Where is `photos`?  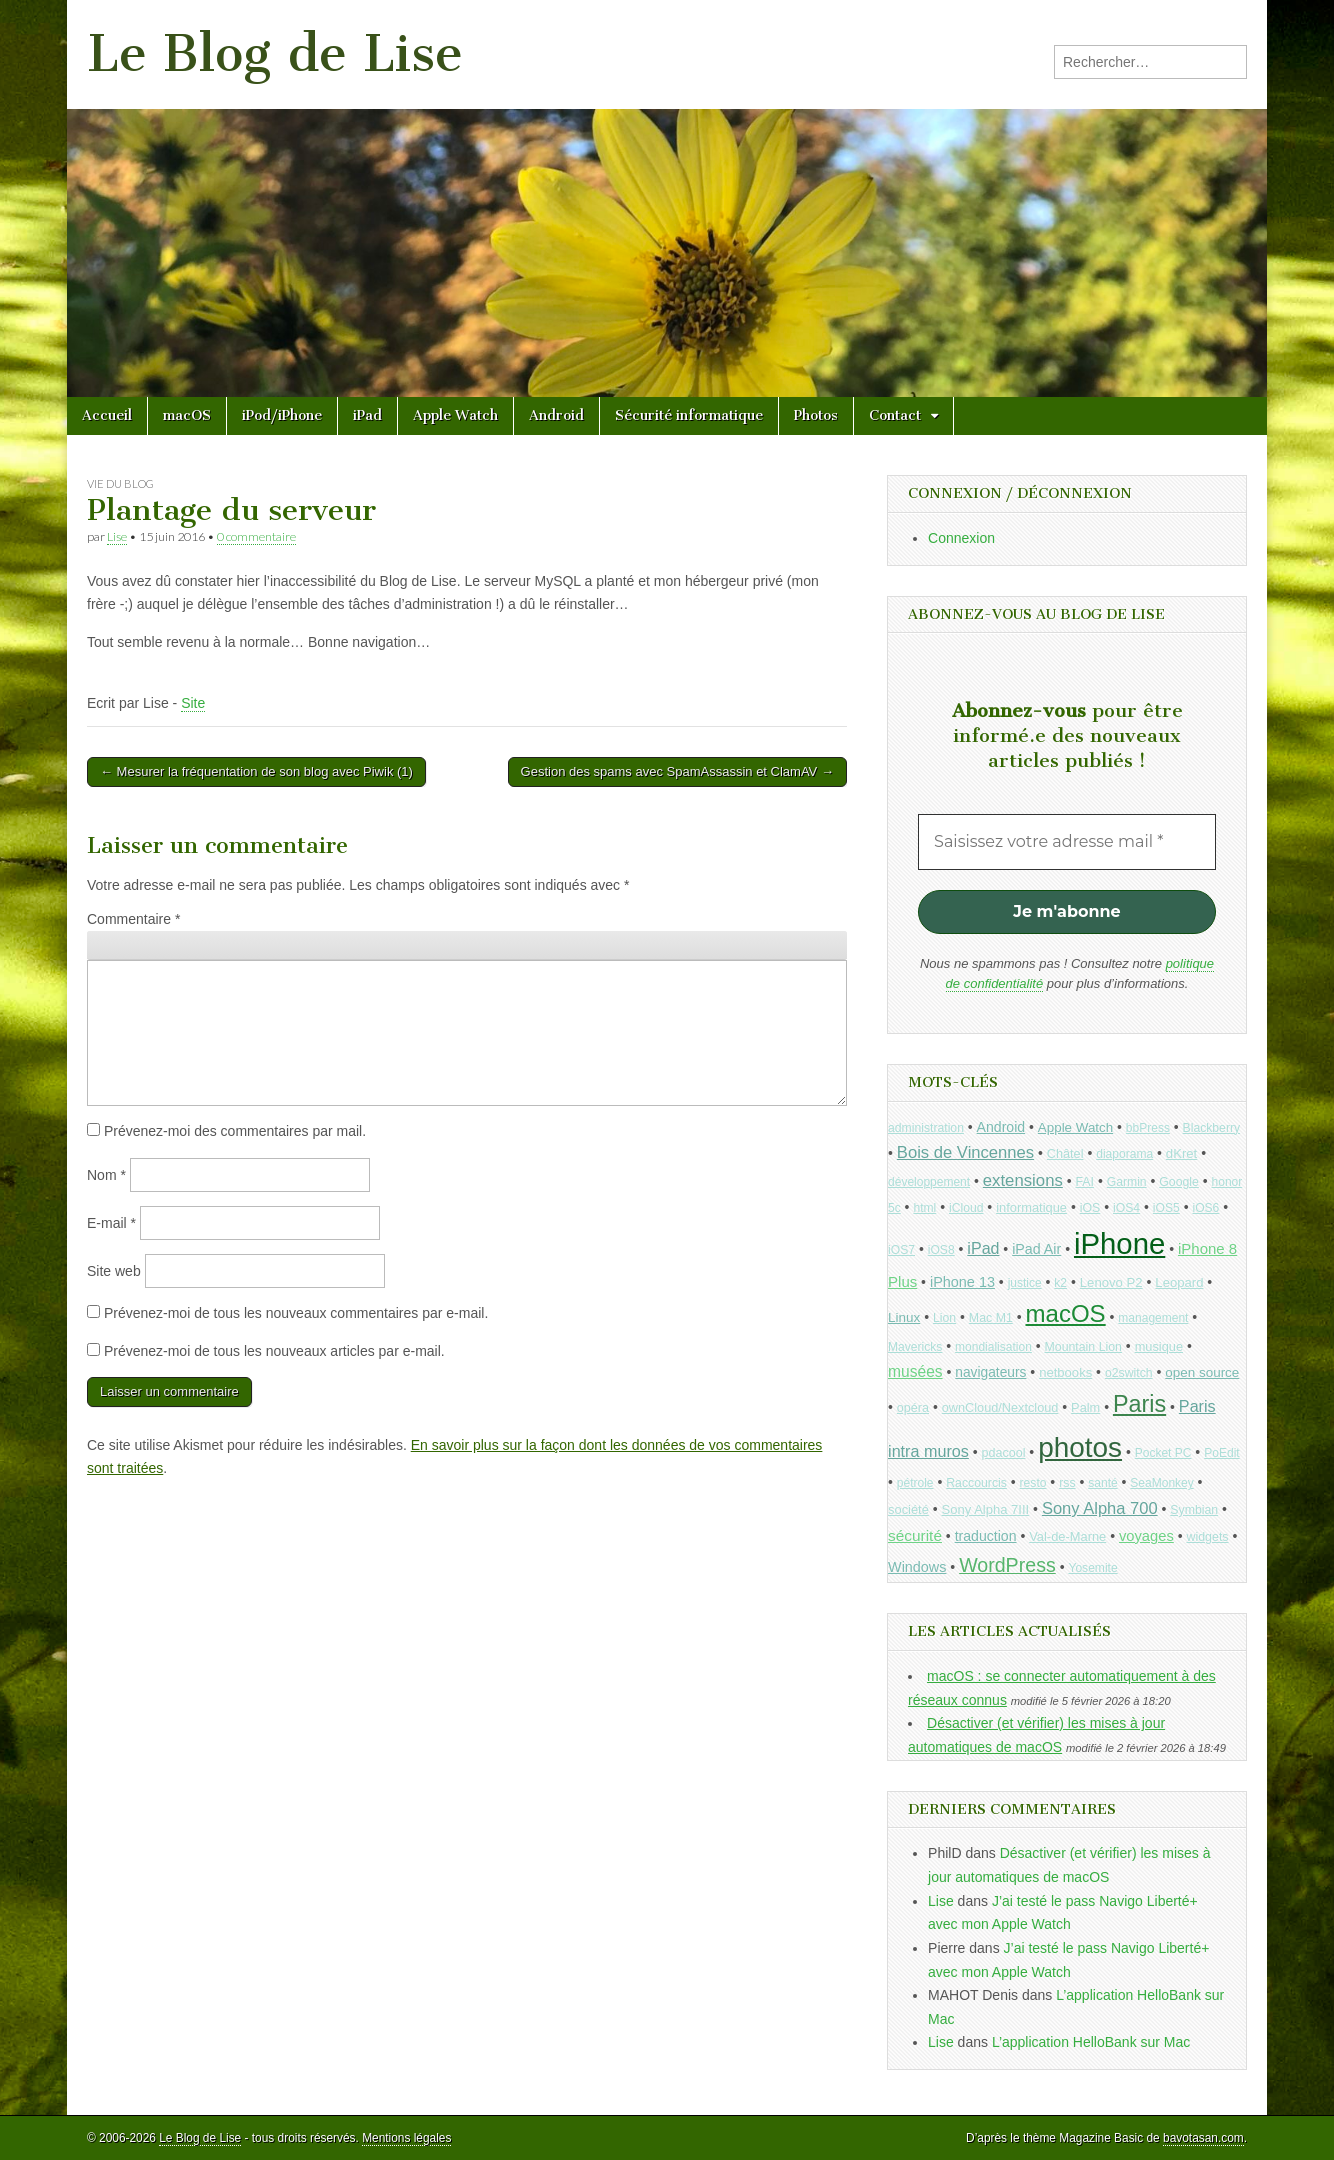 photos is located at coordinates (1080, 1447).